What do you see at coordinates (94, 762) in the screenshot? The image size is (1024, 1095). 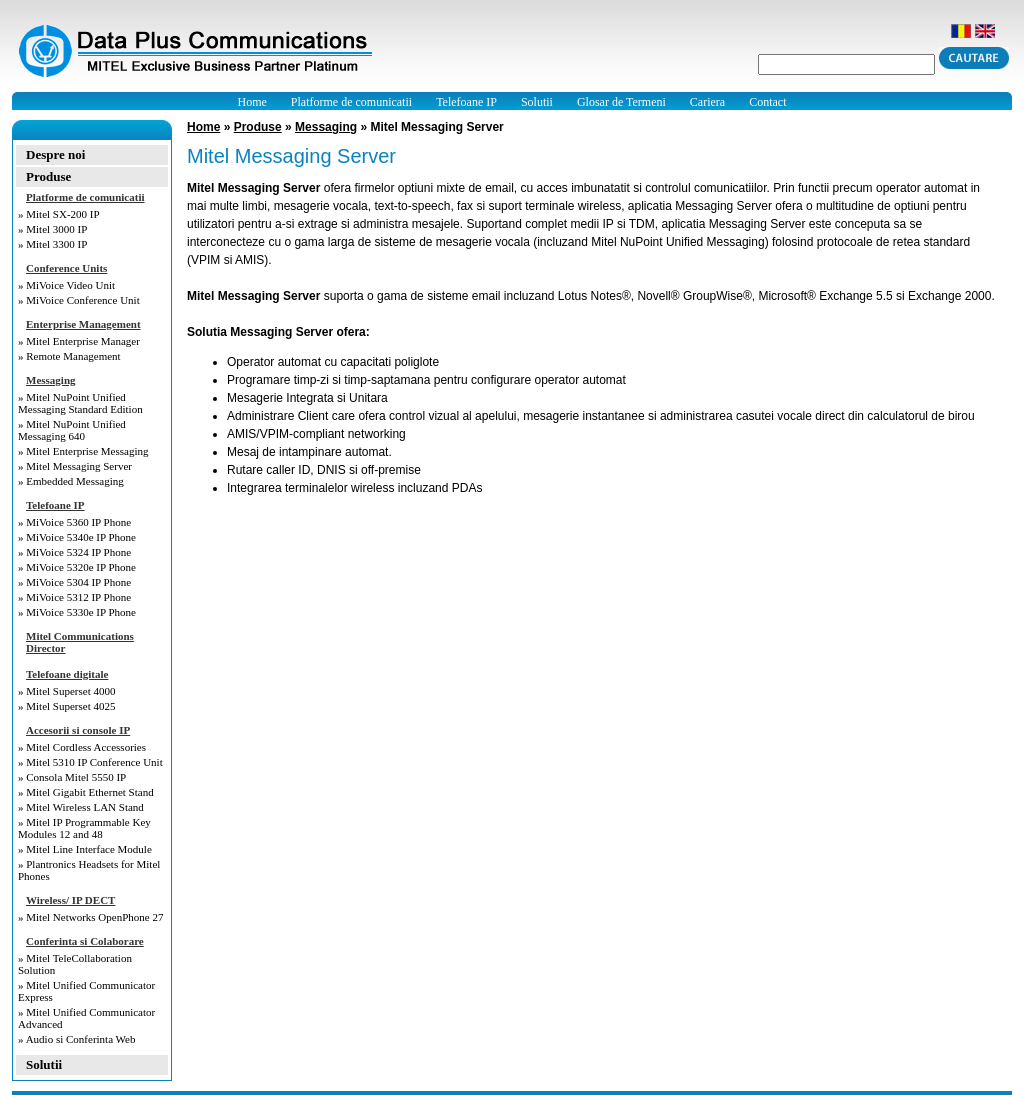 I see `Mitel 5310 IP Conference Unit` at bounding box center [94, 762].